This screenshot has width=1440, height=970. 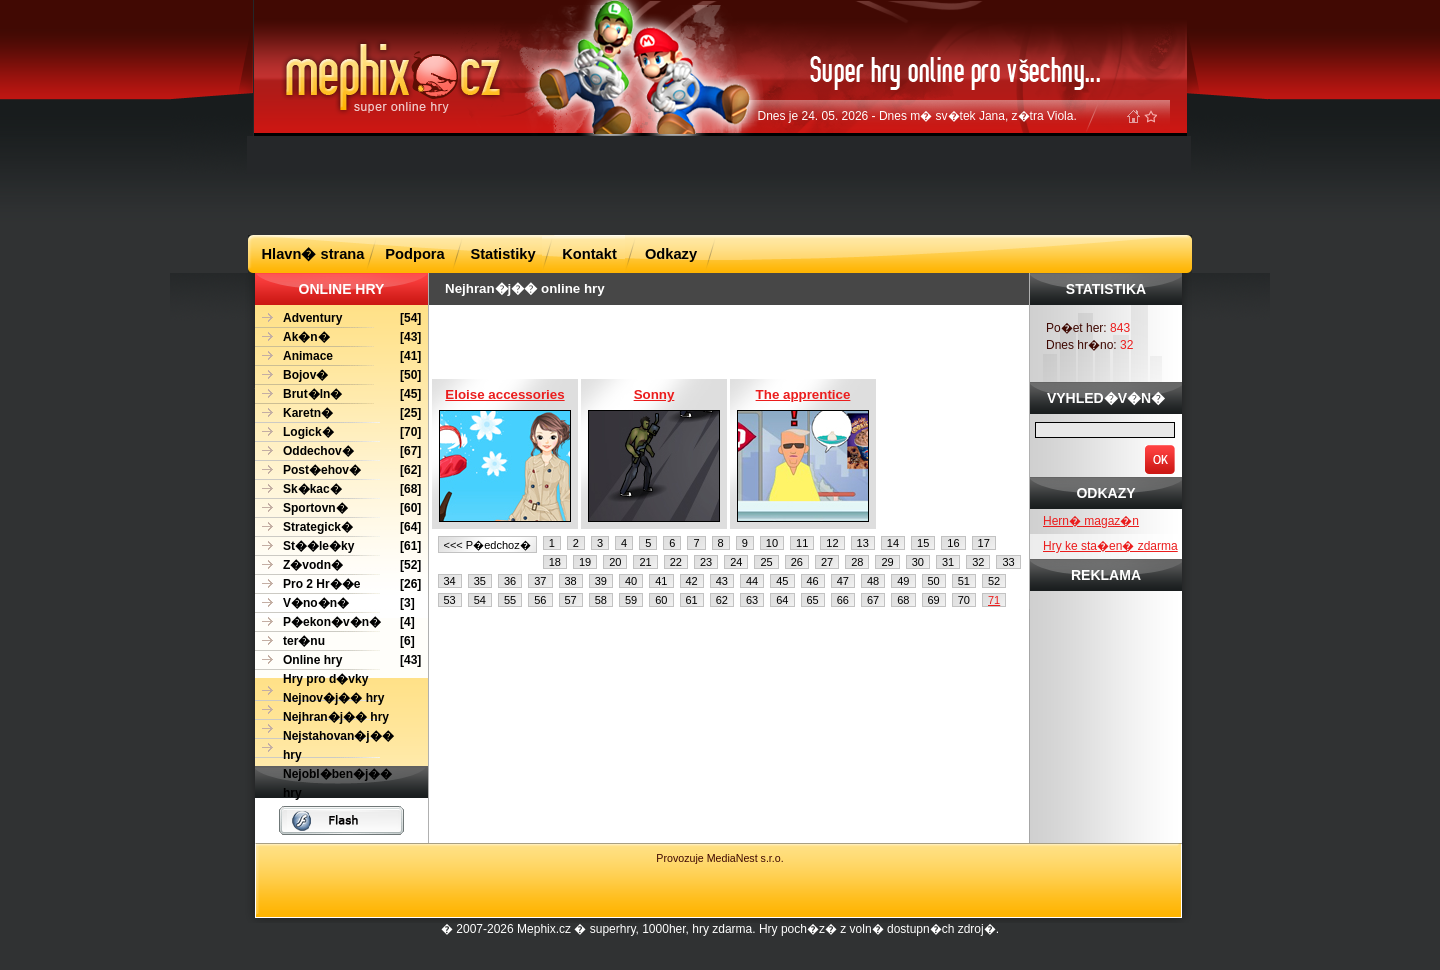 I want to click on 38, so click(x=571, y=581).